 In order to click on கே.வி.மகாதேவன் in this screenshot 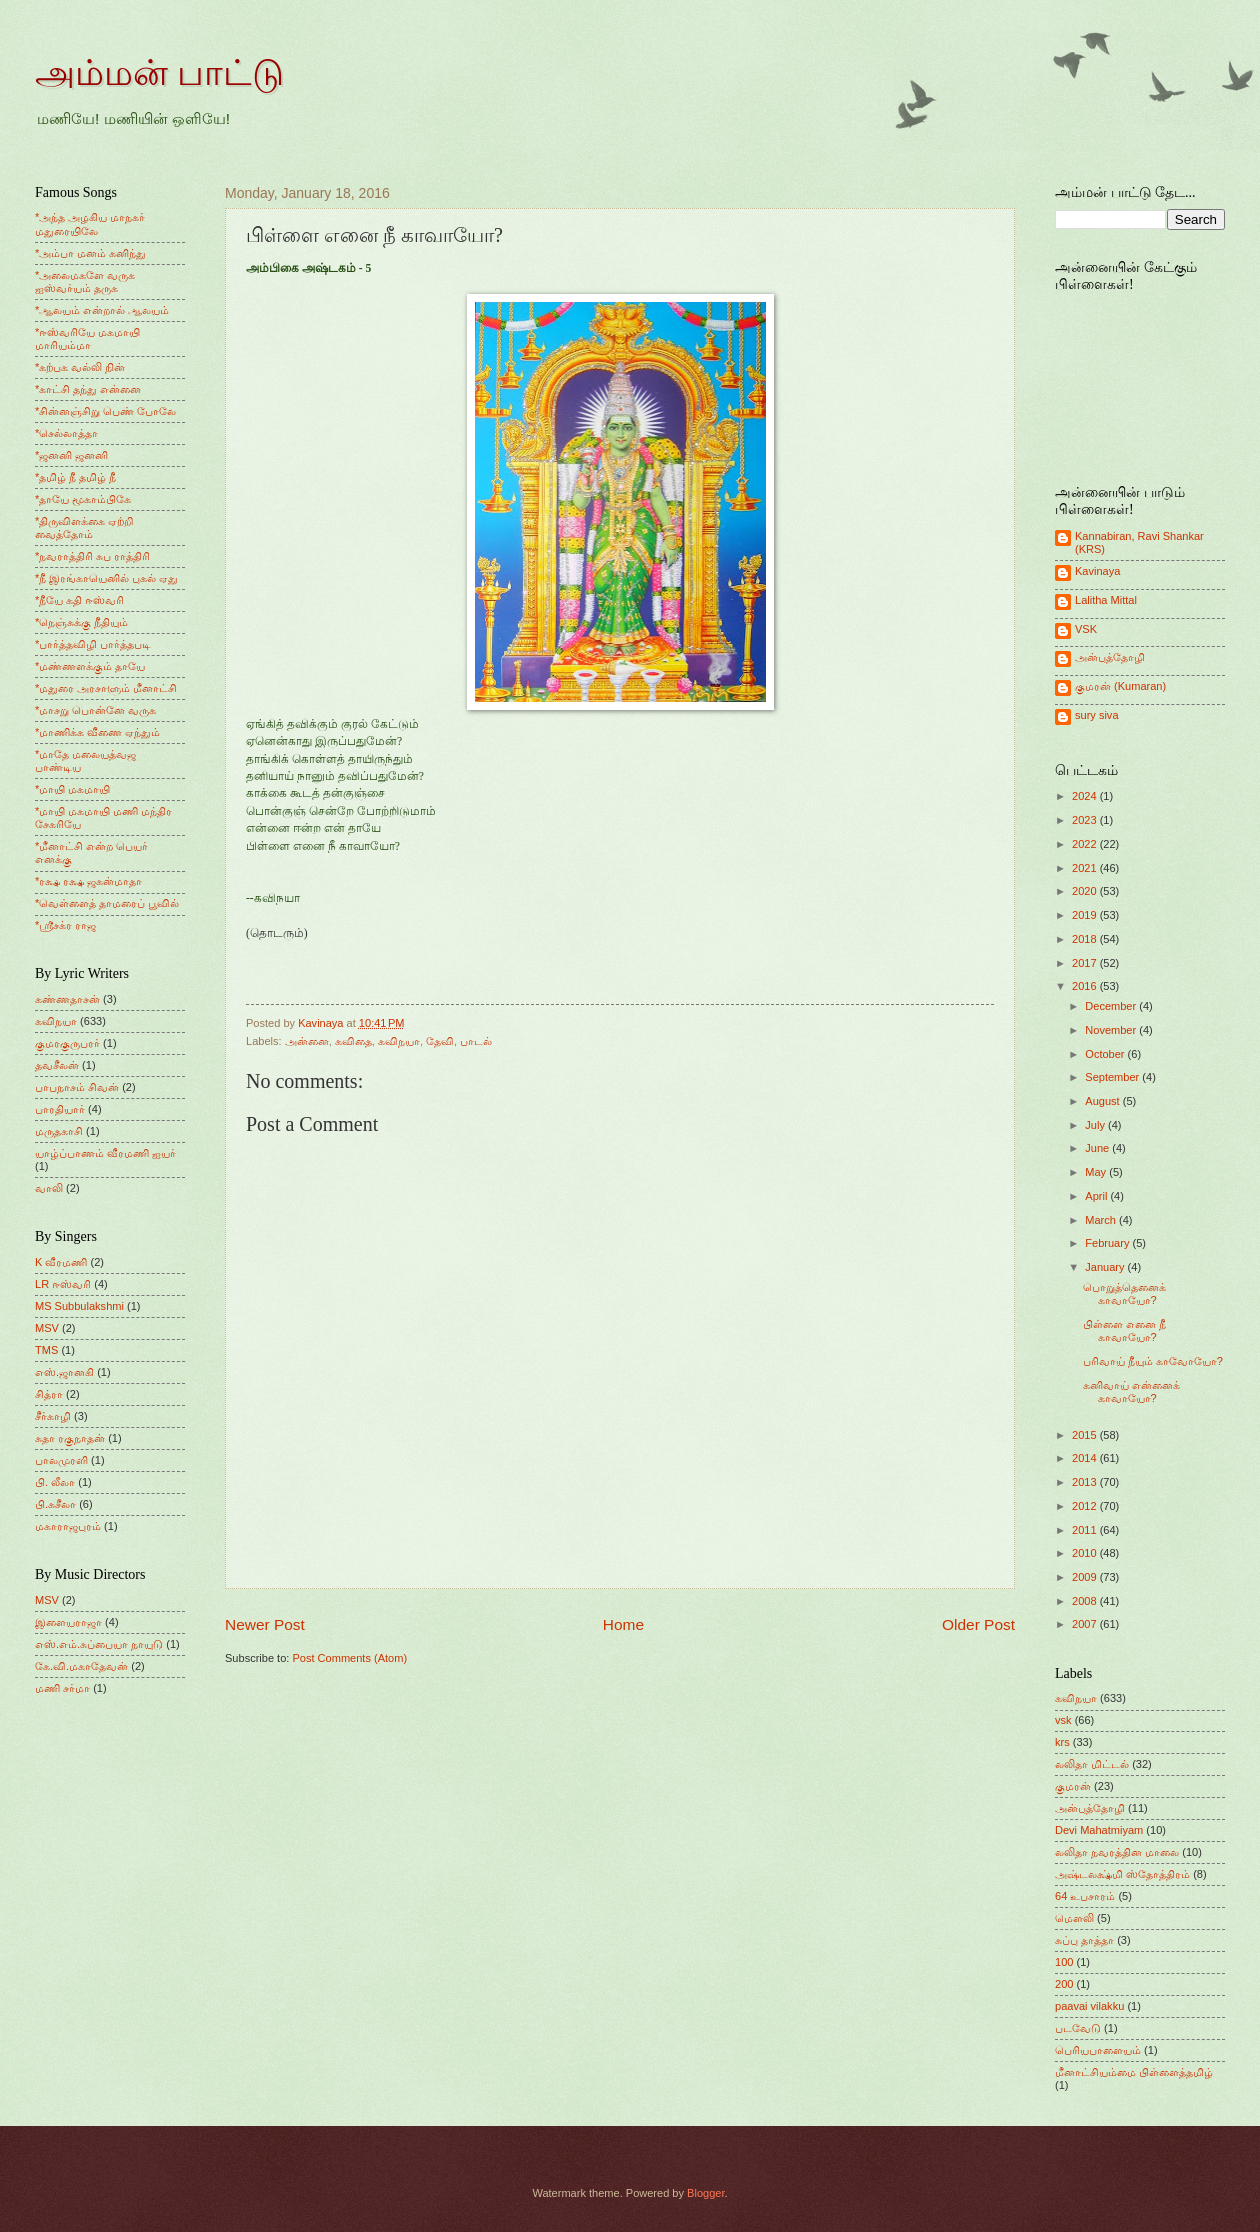, I will do `click(81, 1666)`.